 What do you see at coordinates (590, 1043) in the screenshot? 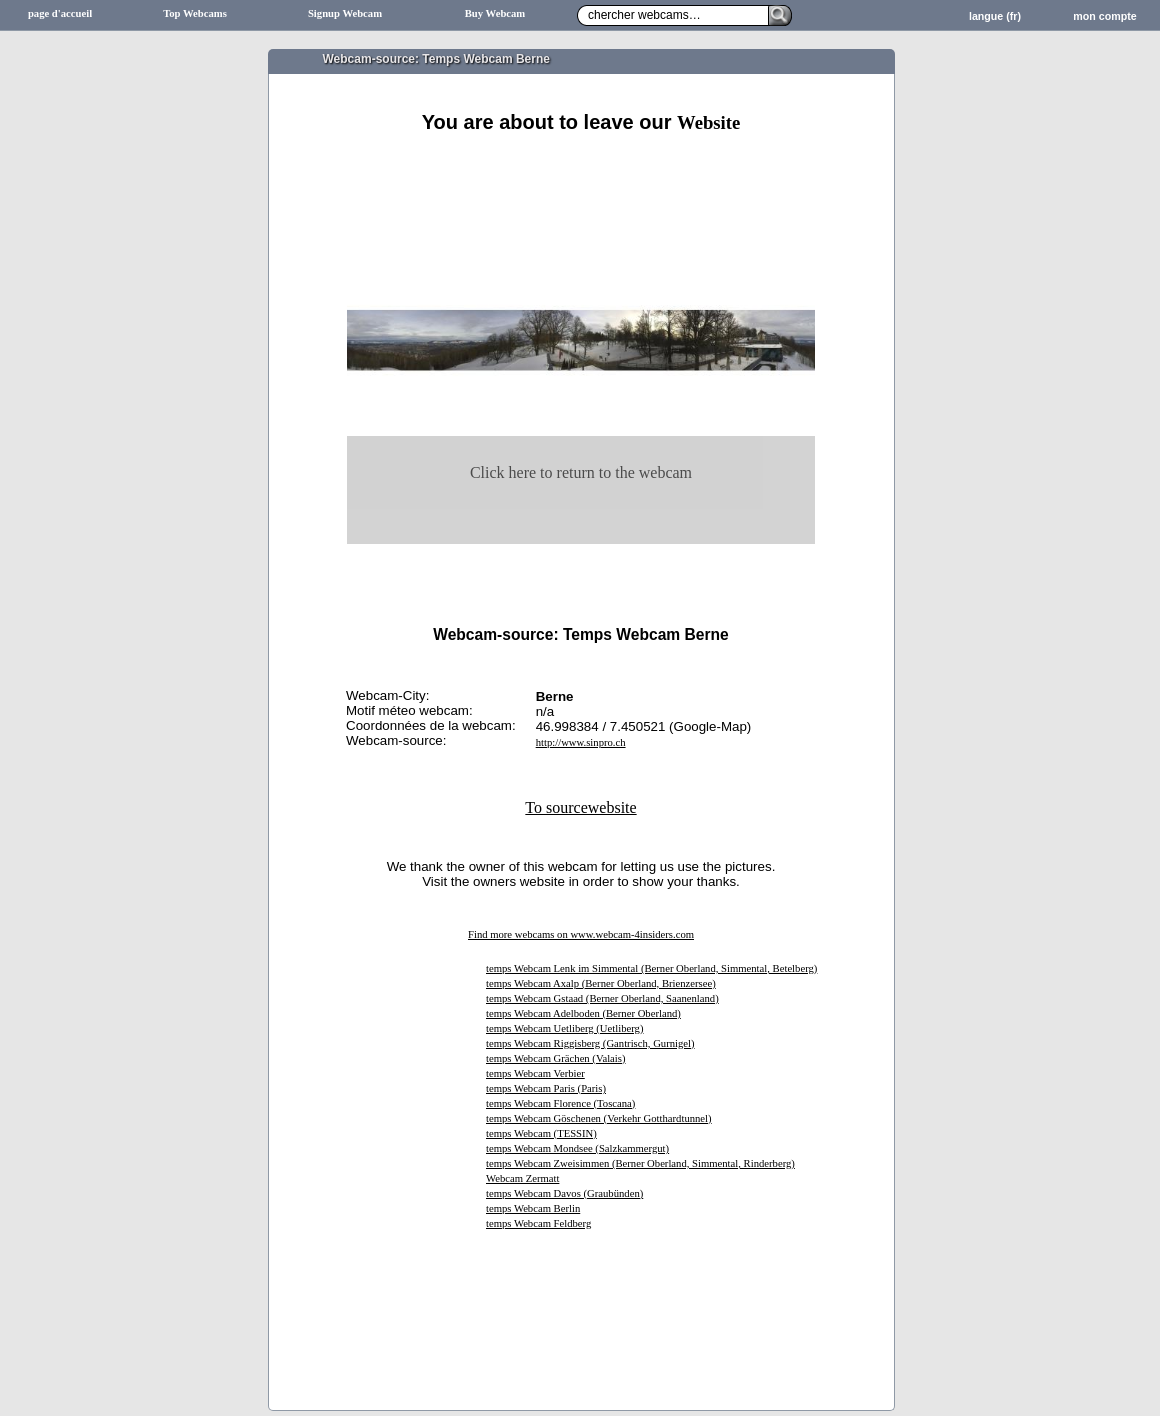
I see `temps Webcam Riggisberg (Gantrisch, Gurnigel)` at bounding box center [590, 1043].